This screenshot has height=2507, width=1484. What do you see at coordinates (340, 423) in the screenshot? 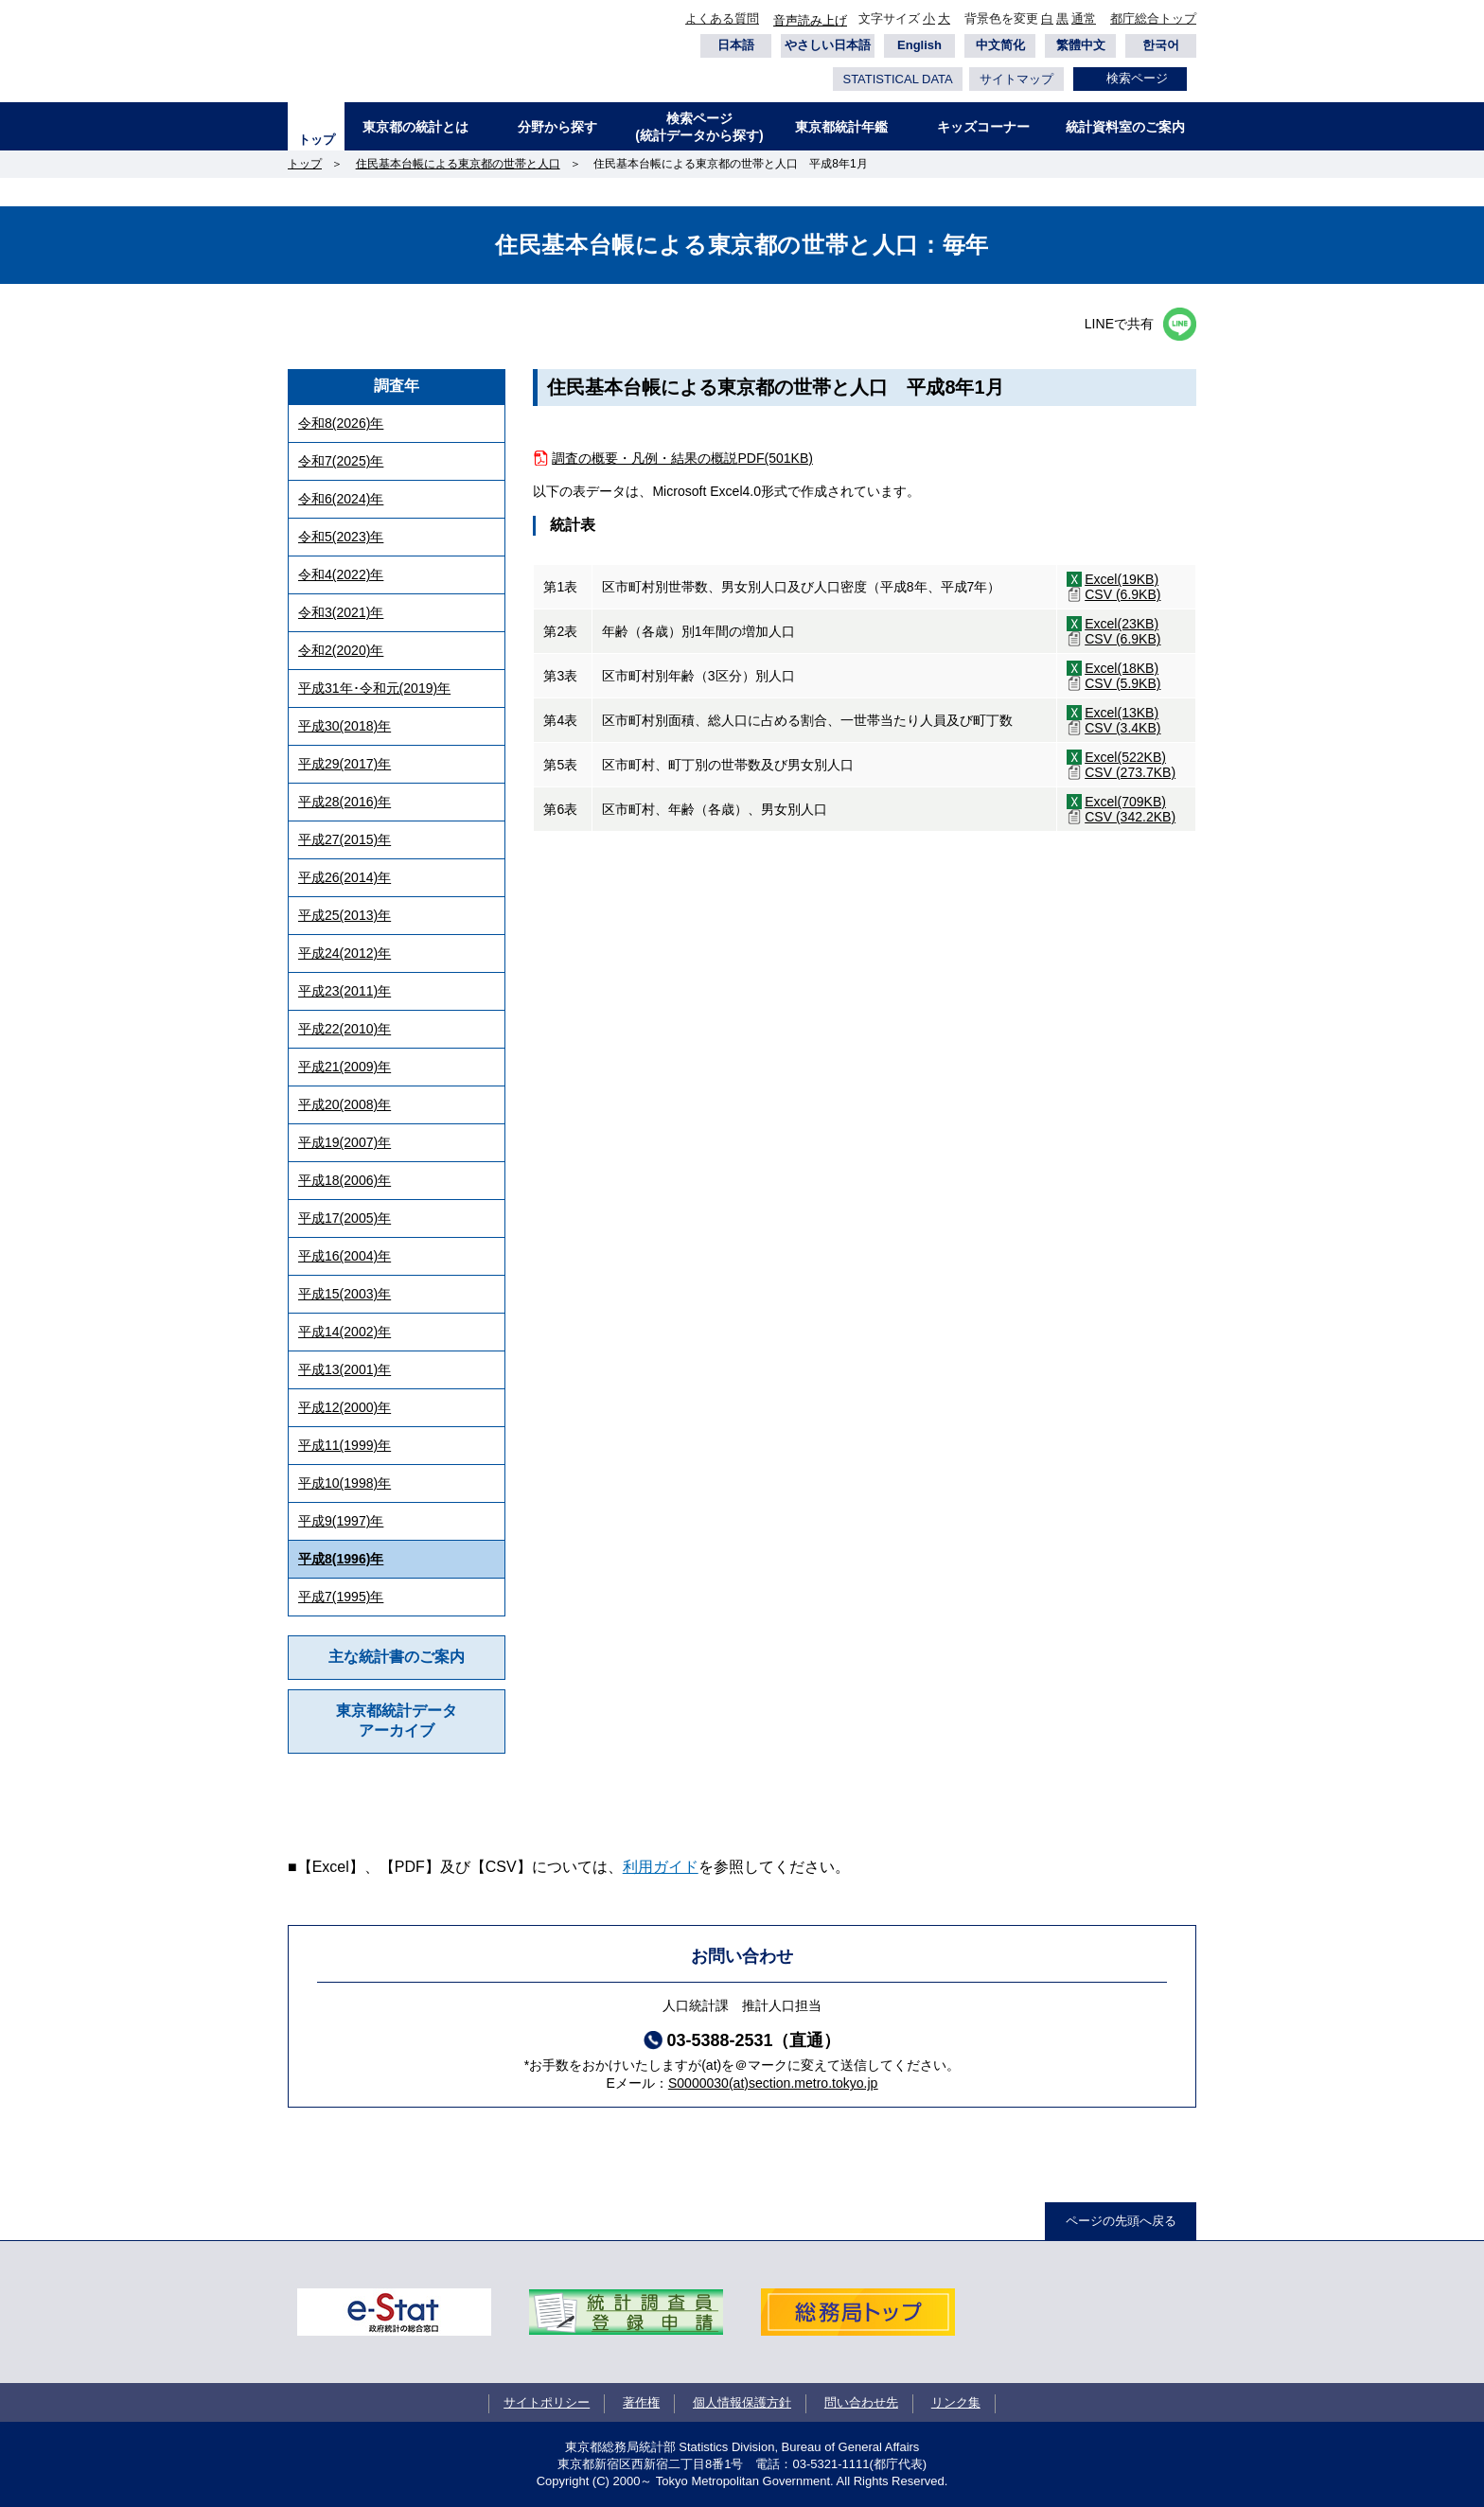
I see `令和8(2026)年` at bounding box center [340, 423].